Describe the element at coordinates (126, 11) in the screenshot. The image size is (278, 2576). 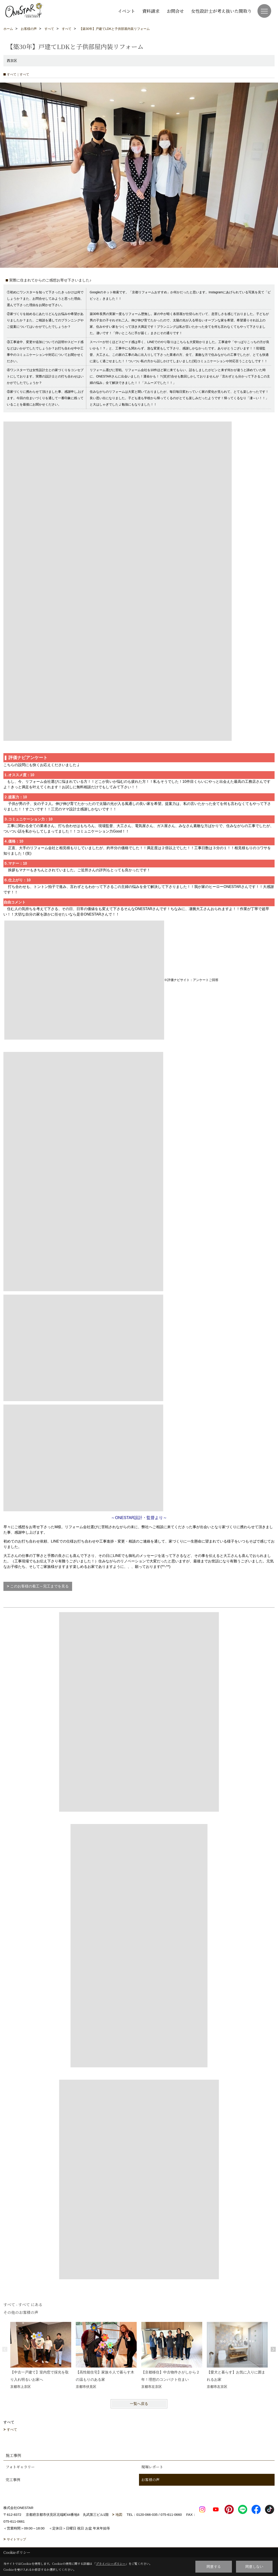
I see `イベント` at that location.